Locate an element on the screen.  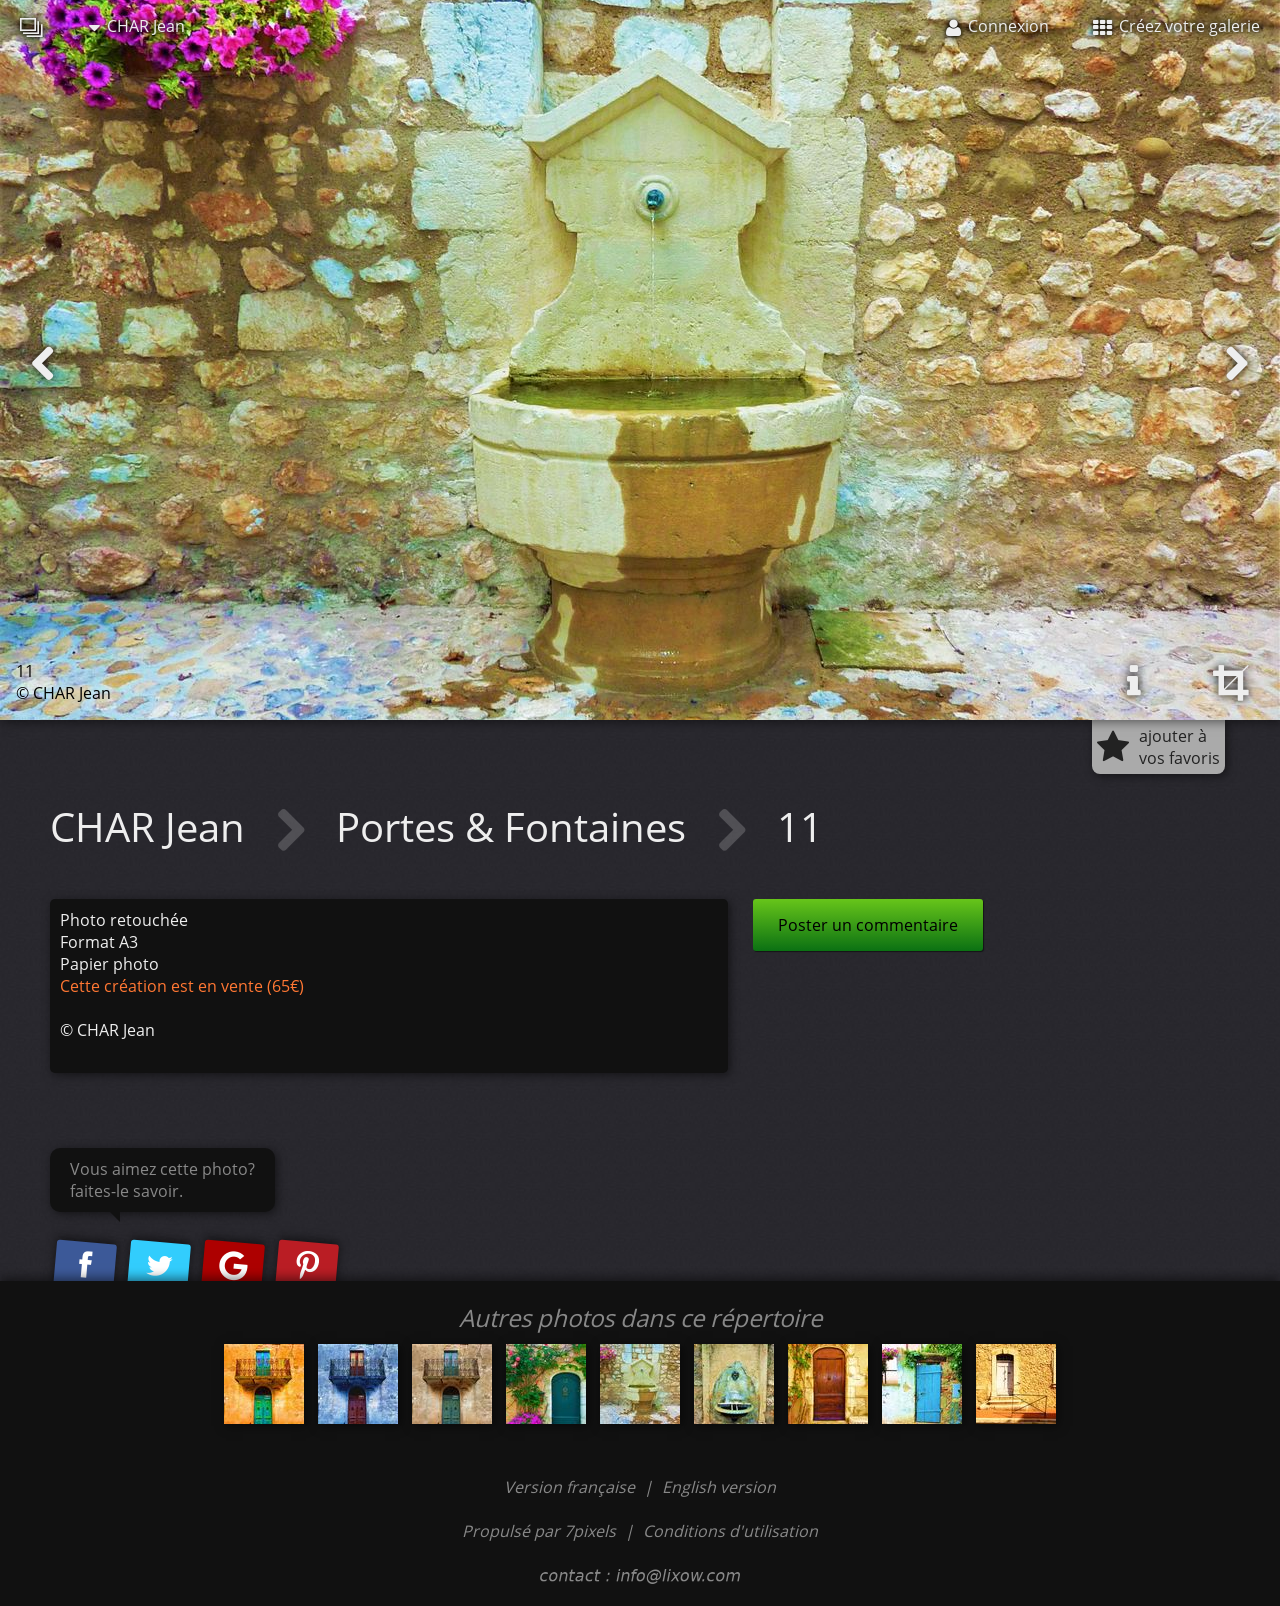
Portes & Fontaines is located at coordinates (516, 826).